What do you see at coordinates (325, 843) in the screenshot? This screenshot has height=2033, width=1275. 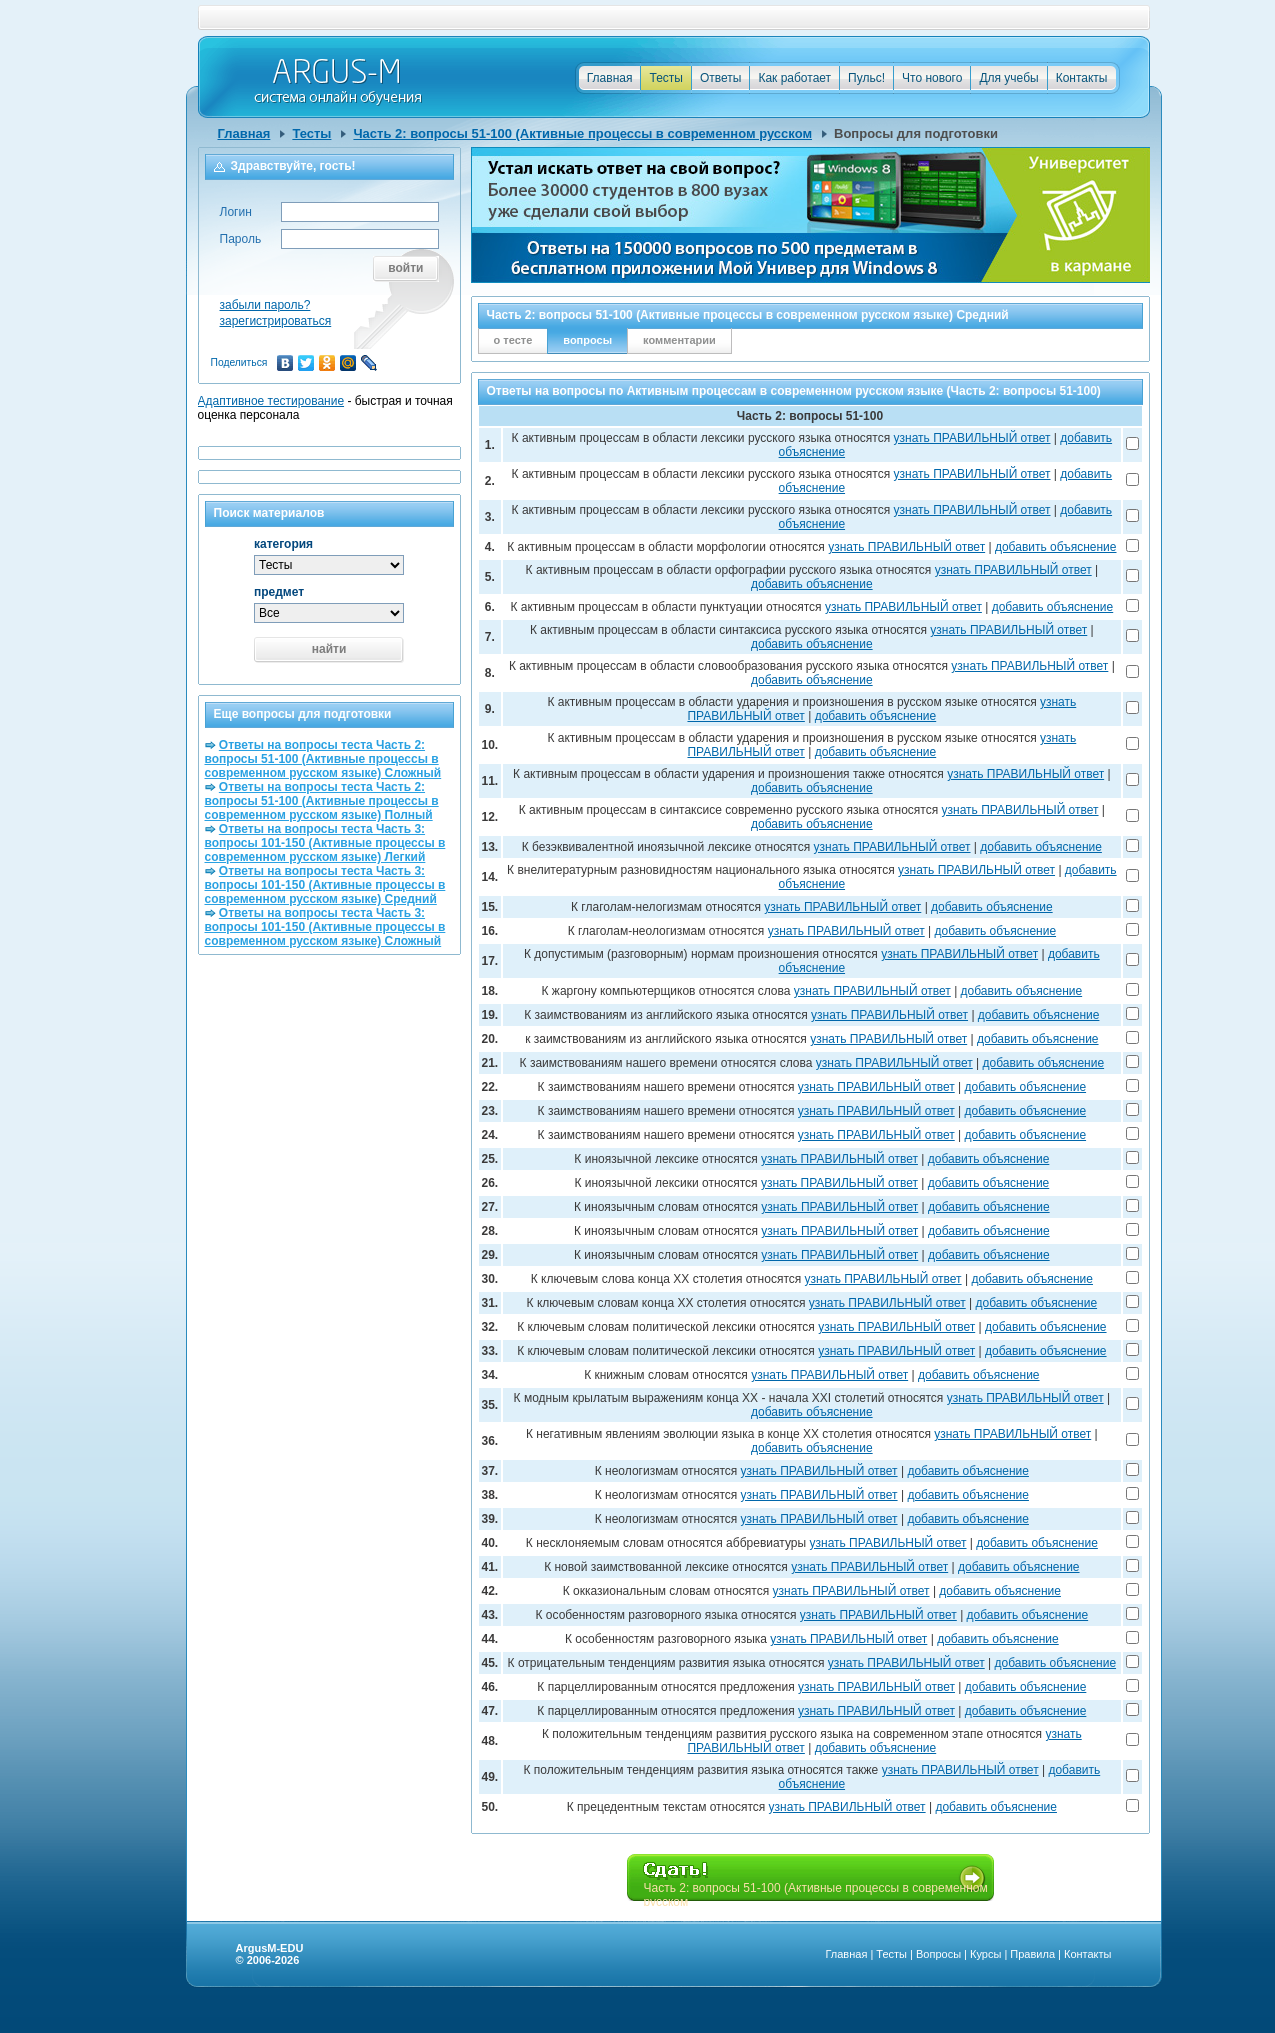 I see `Ответы на вопросы теста Часть 3: вопросы 101-150 (Активные процессы в современном русском языке) Легкий` at bounding box center [325, 843].